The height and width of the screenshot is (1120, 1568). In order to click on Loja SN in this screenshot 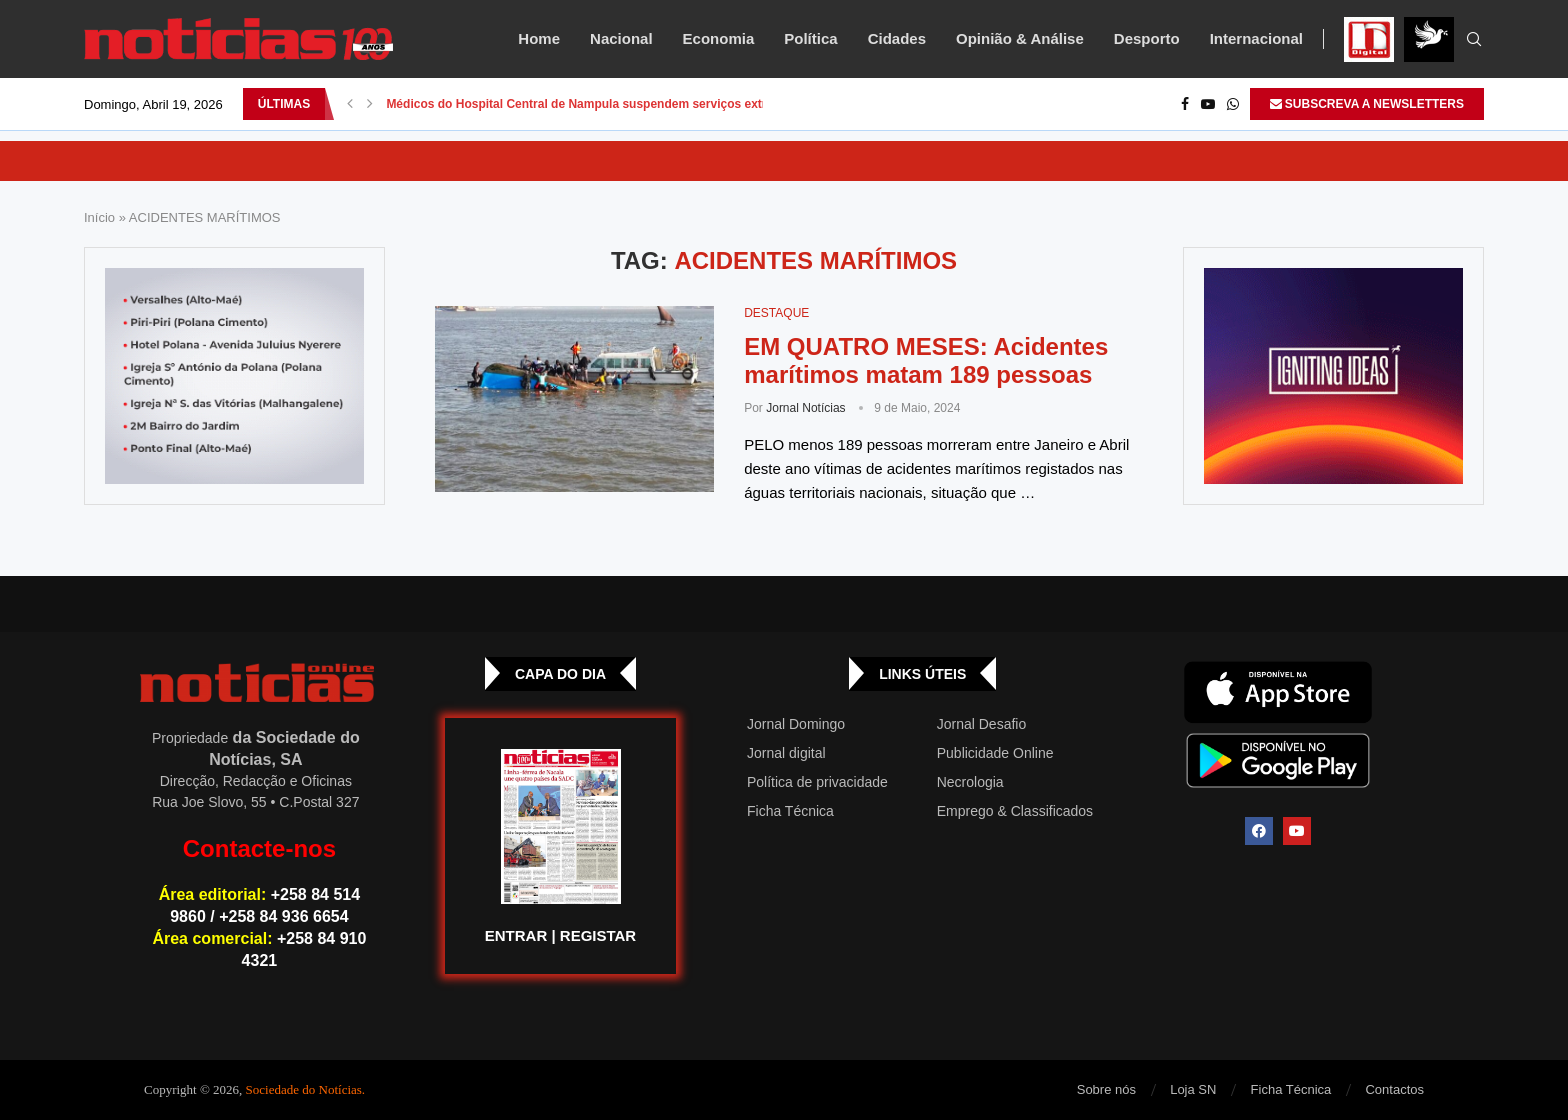, I will do `click(1193, 1089)`.